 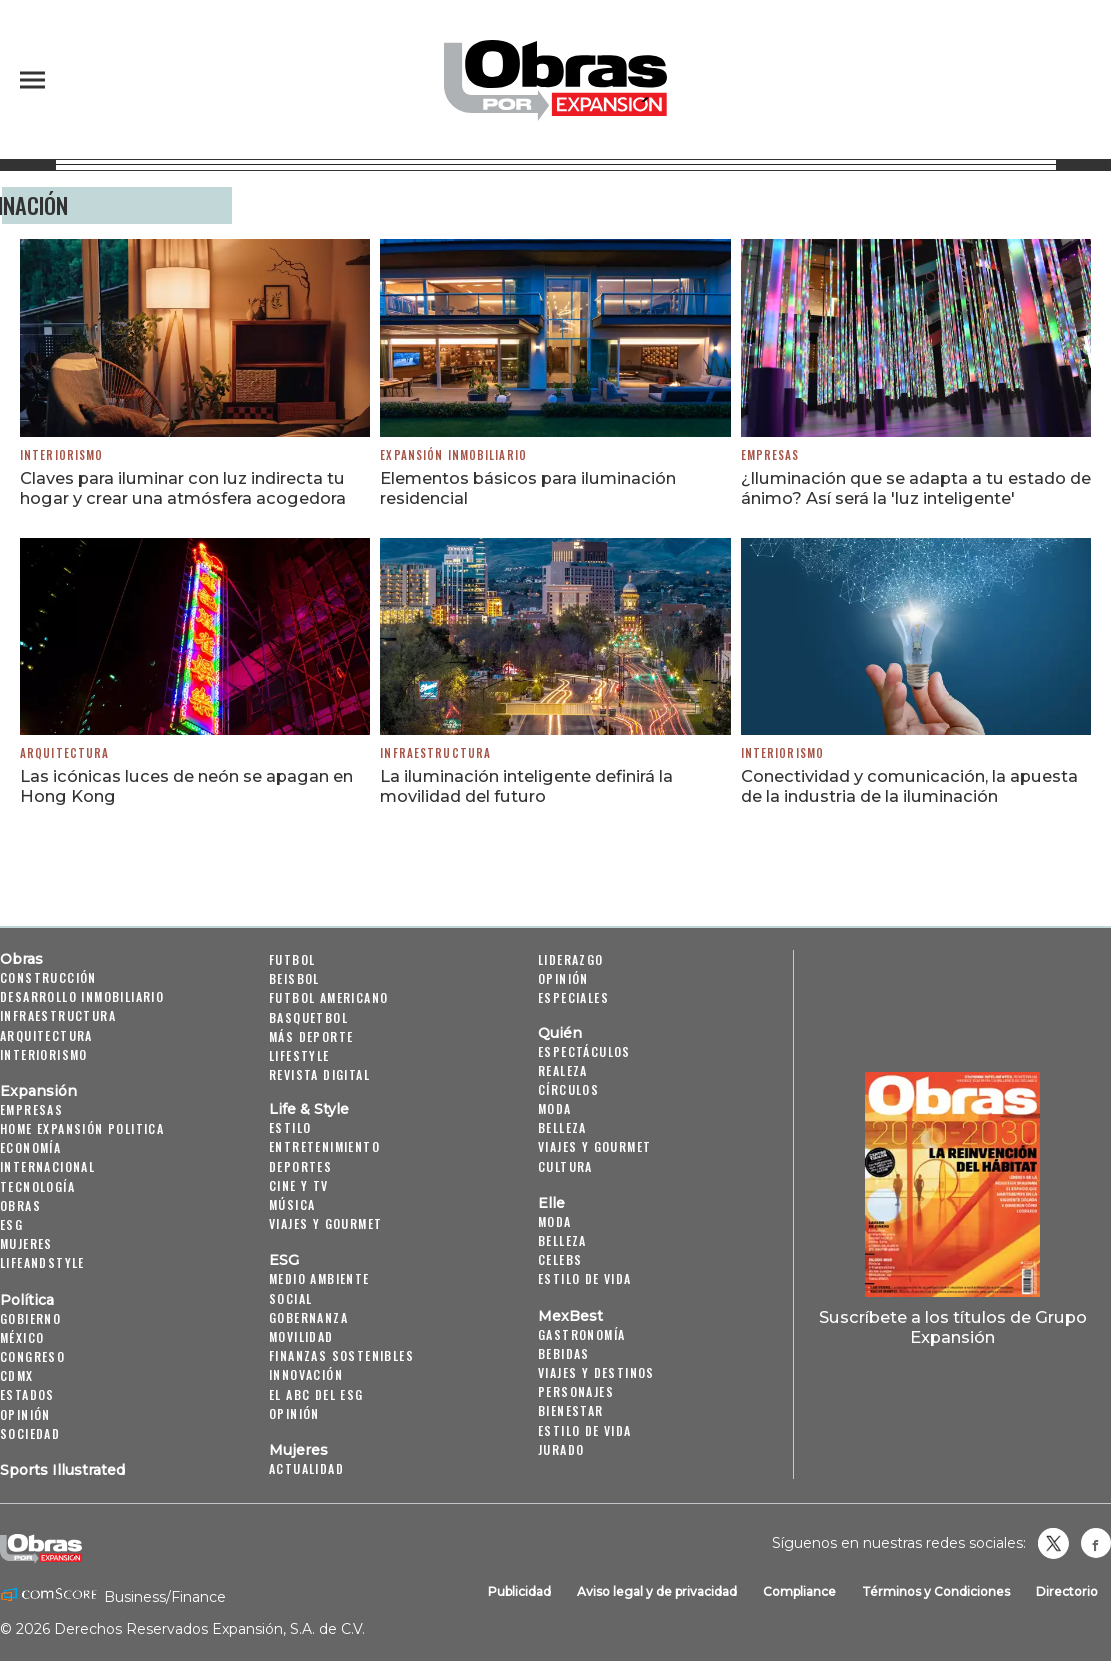 What do you see at coordinates (555, 1108) in the screenshot?
I see `Moda` at bounding box center [555, 1108].